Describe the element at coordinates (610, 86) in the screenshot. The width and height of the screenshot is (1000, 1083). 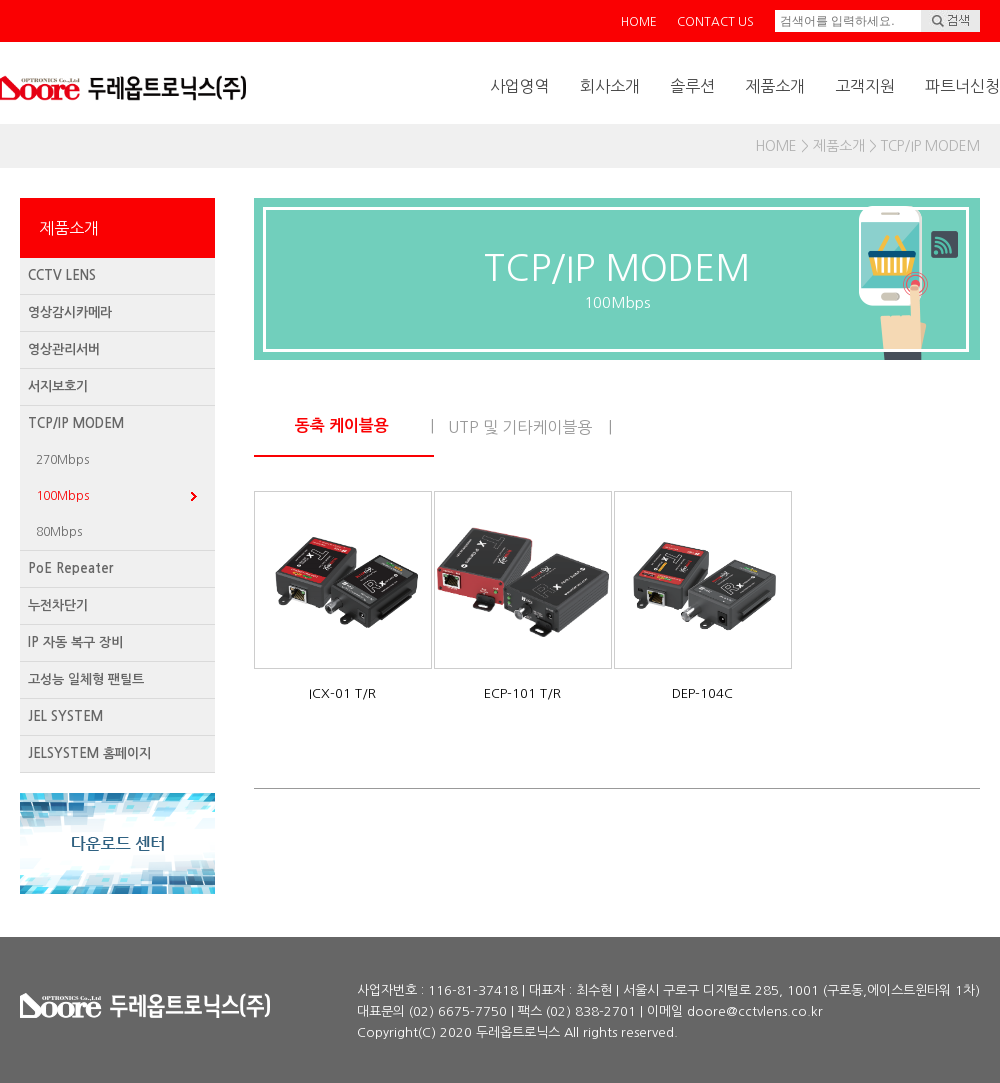
I see `회사소개` at that location.